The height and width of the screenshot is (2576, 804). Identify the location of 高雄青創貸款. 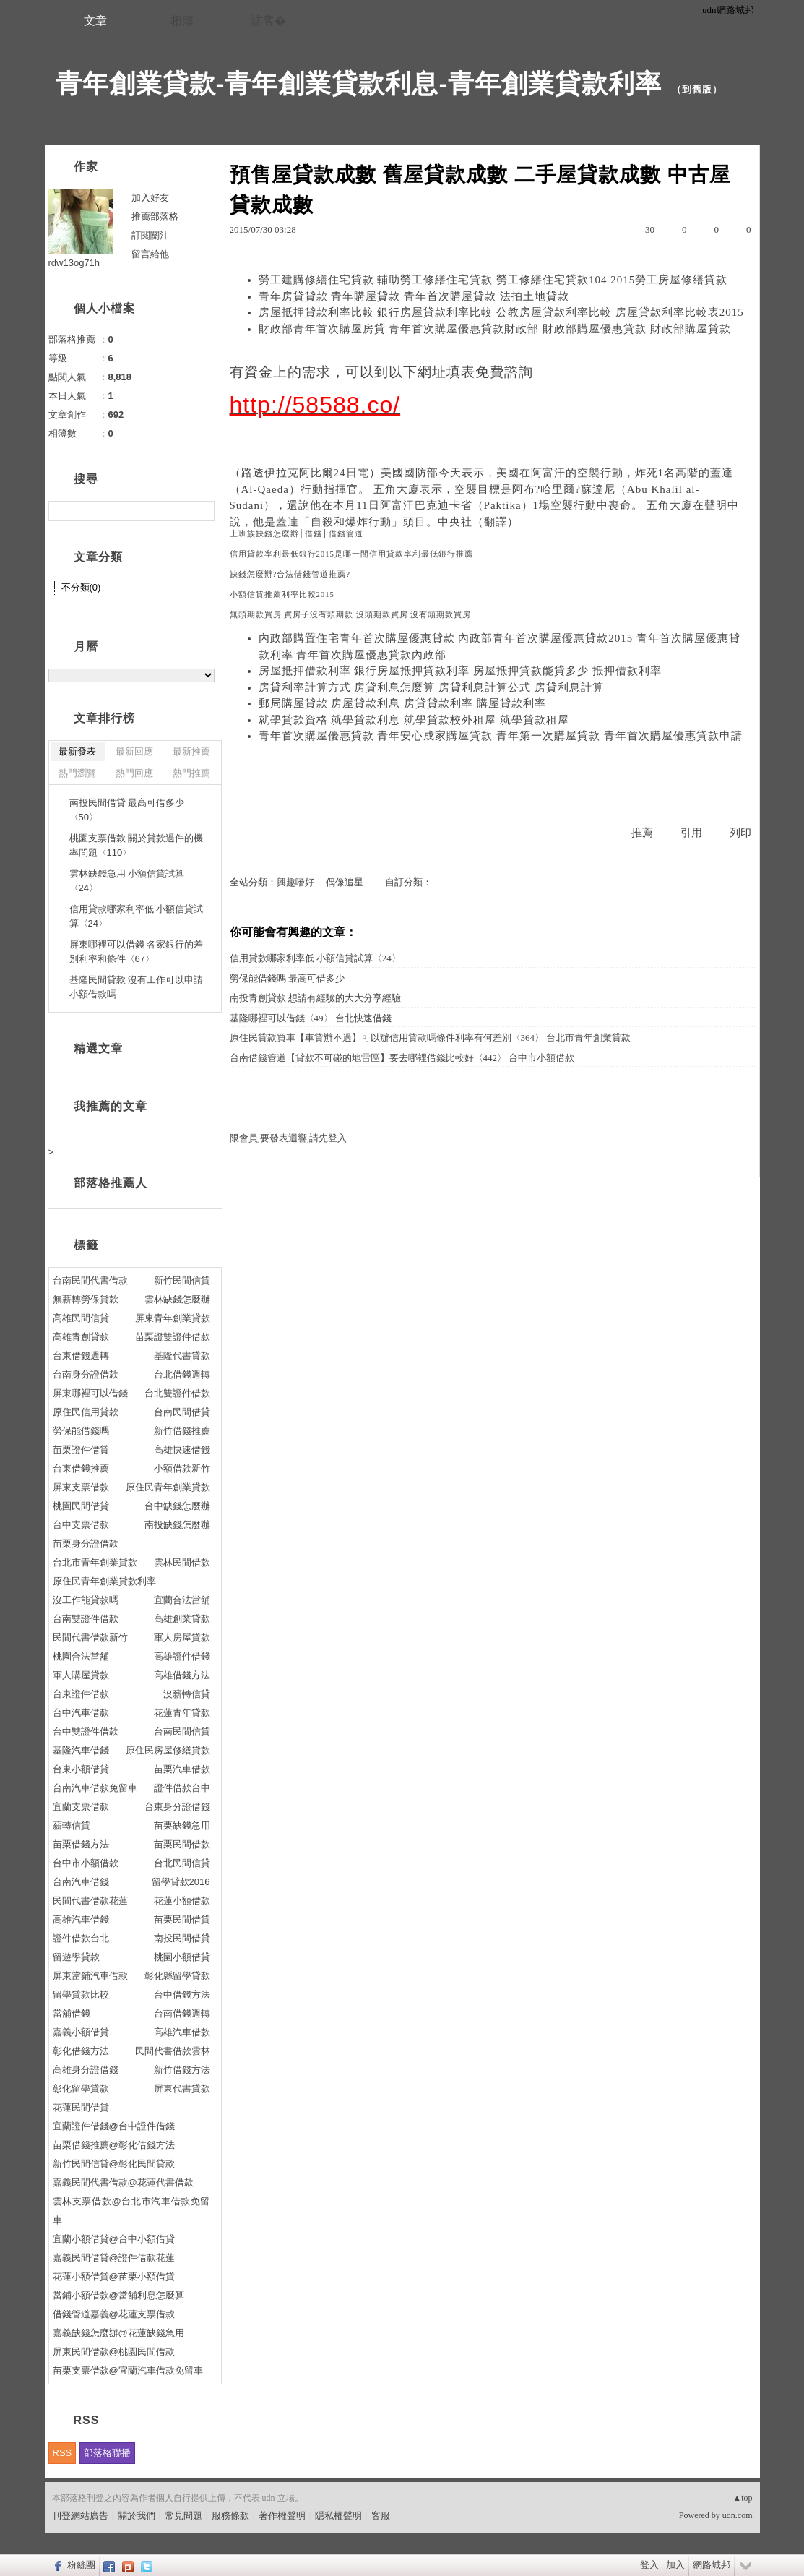
(81, 1336).